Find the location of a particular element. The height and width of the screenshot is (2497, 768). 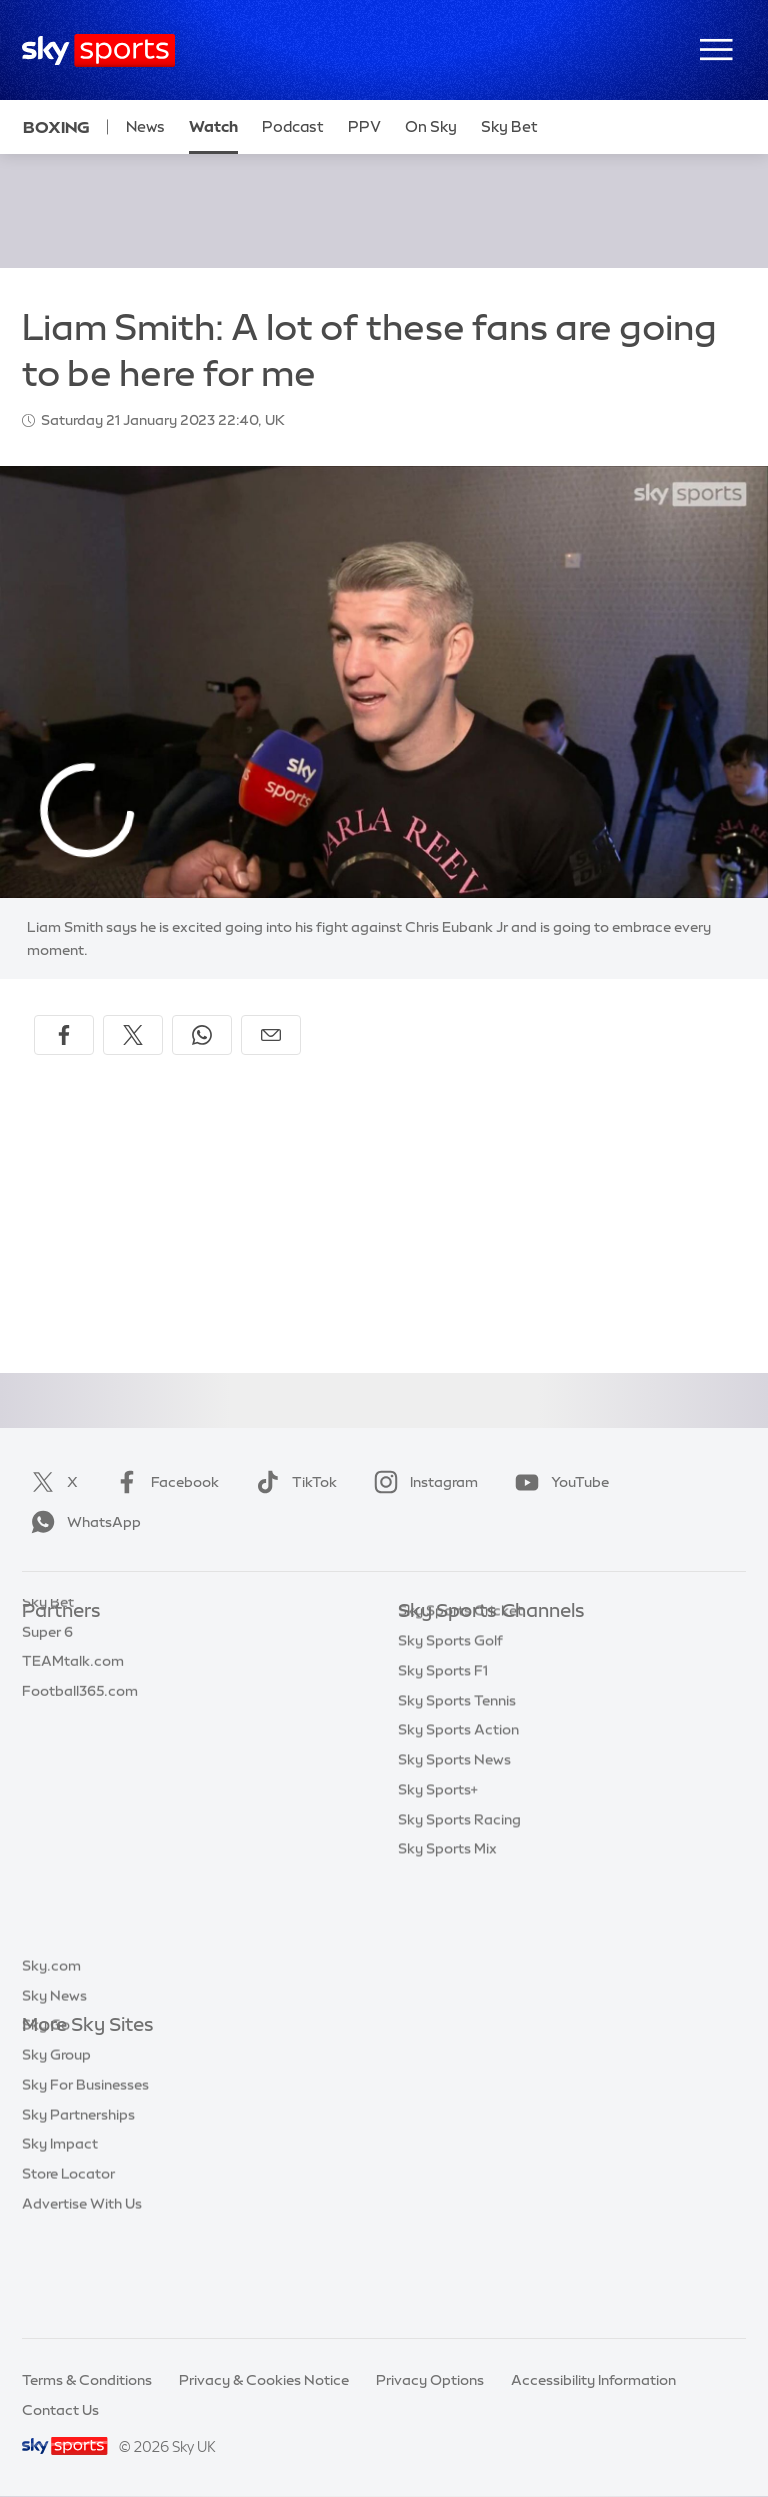

Privacy & Cookies Notice is located at coordinates (264, 2380).